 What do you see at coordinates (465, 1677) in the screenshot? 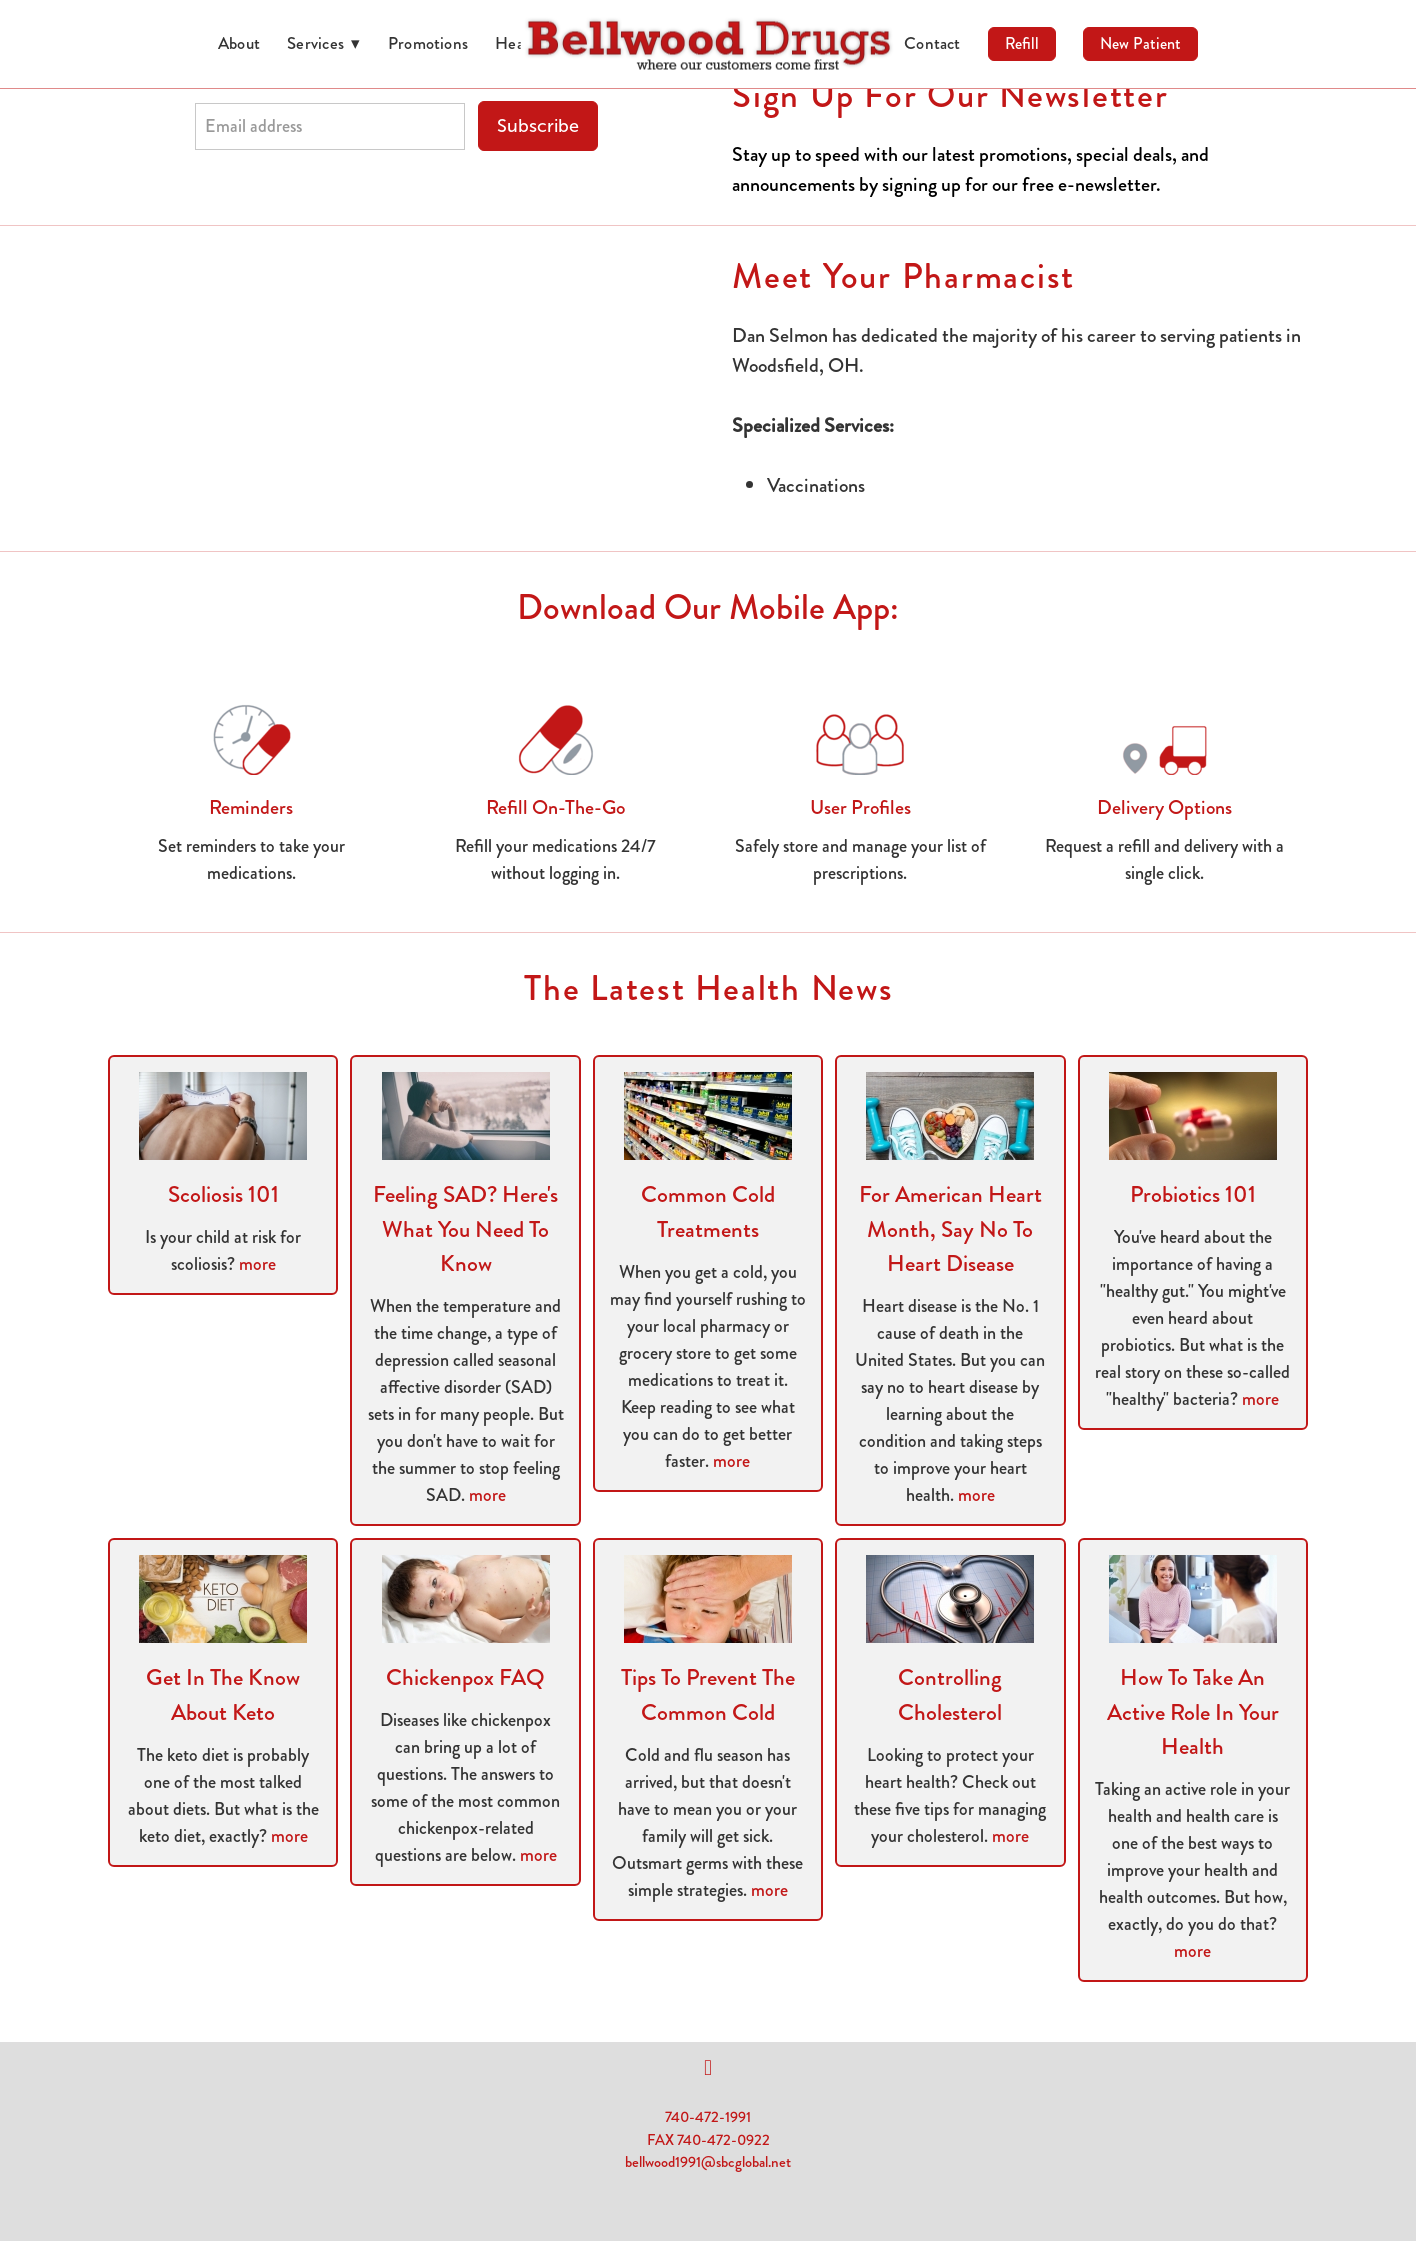
I see `Chickenpox FAQ` at bounding box center [465, 1677].